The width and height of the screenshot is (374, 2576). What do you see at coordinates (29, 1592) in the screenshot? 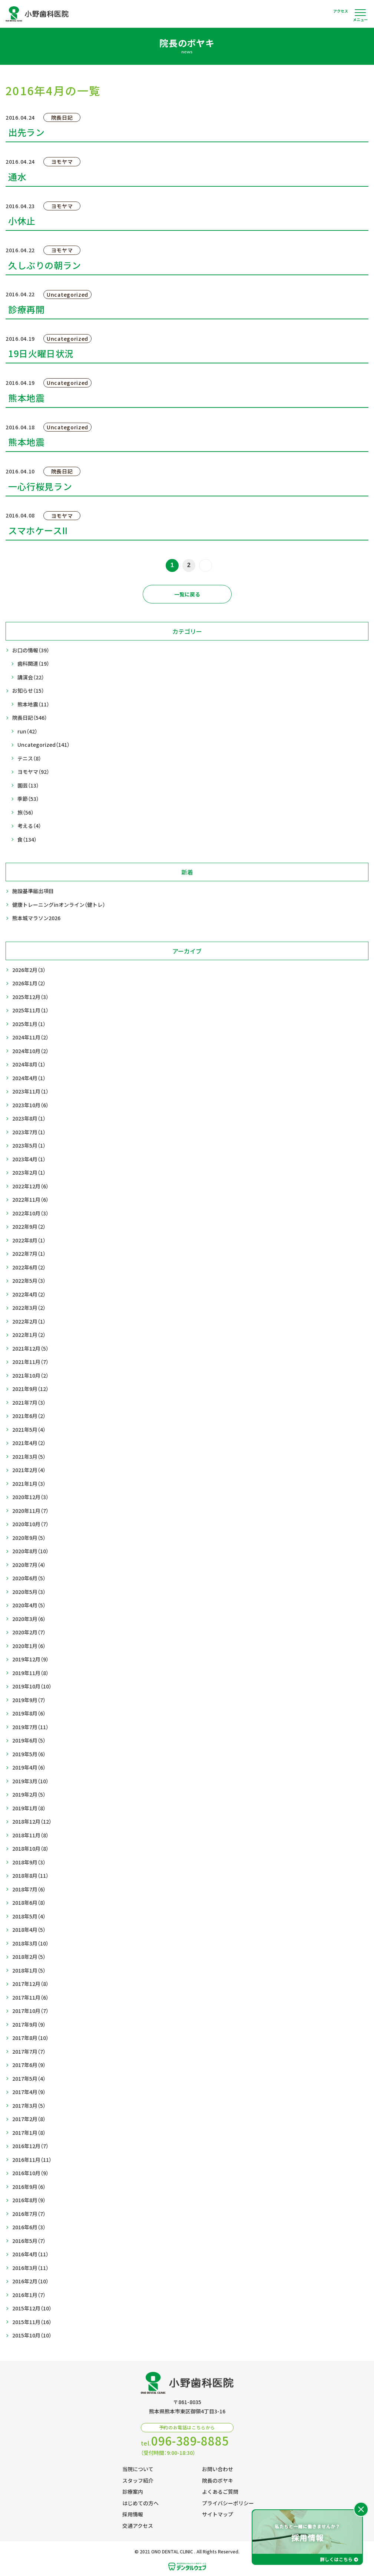
I see `2020年5月` at bounding box center [29, 1592].